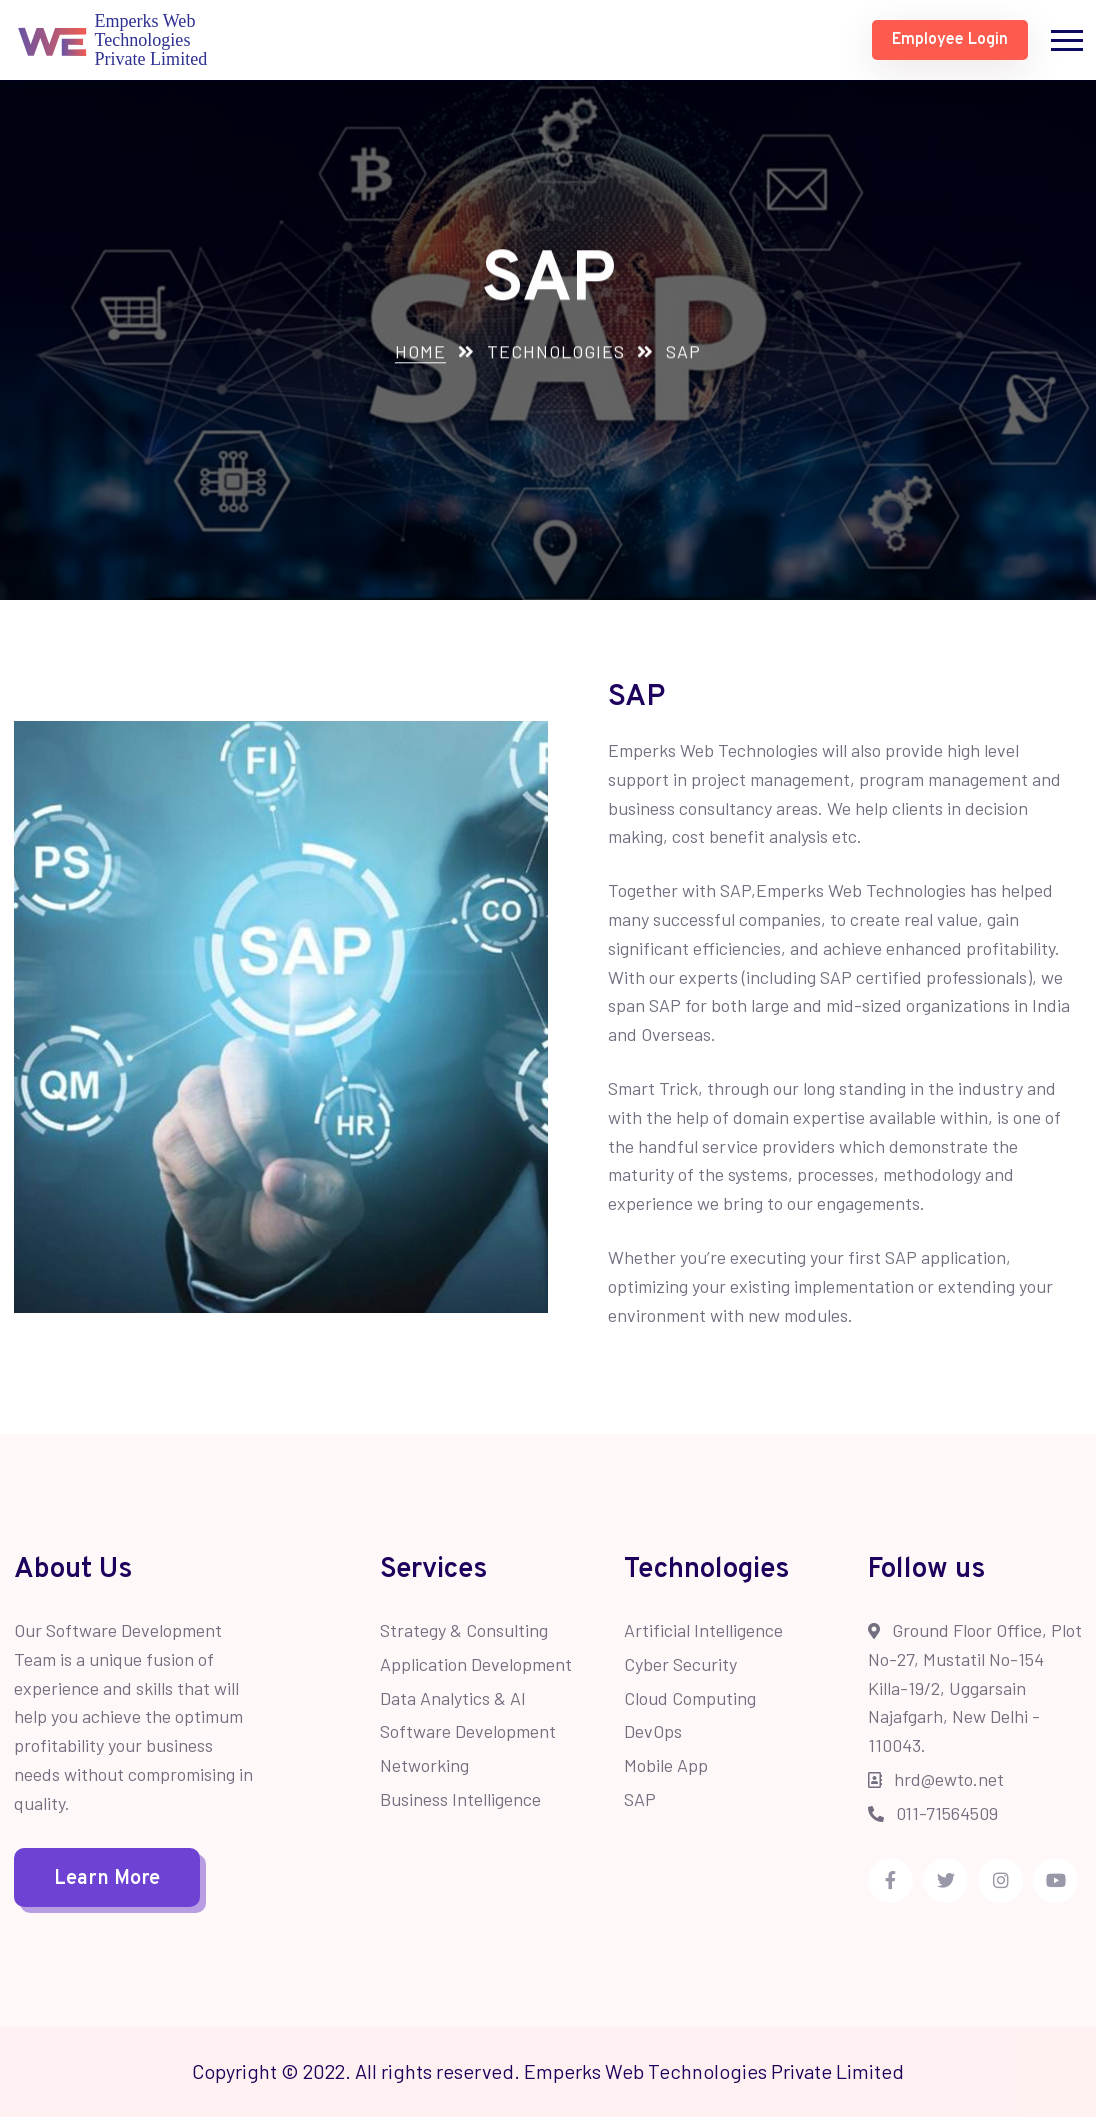 The height and width of the screenshot is (2117, 1096). I want to click on Application Development, so click(476, 1664).